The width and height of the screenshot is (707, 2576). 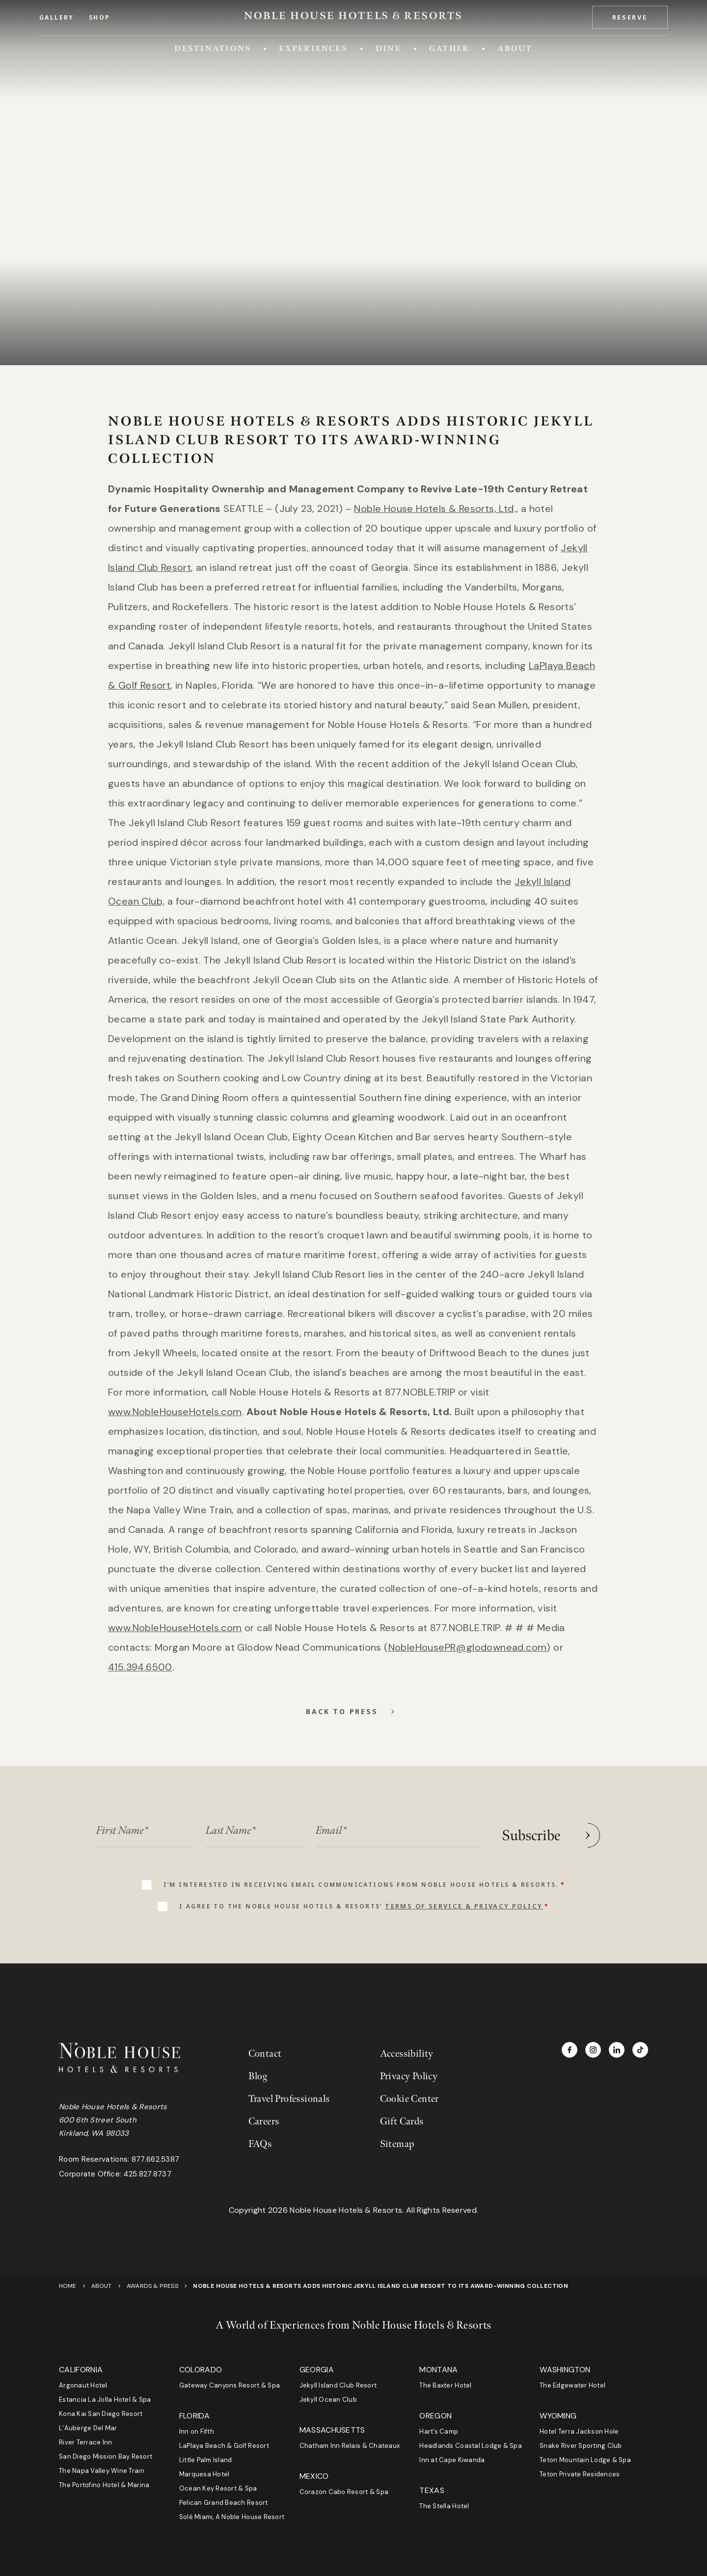 What do you see at coordinates (263, 2121) in the screenshot?
I see `Careers` at bounding box center [263, 2121].